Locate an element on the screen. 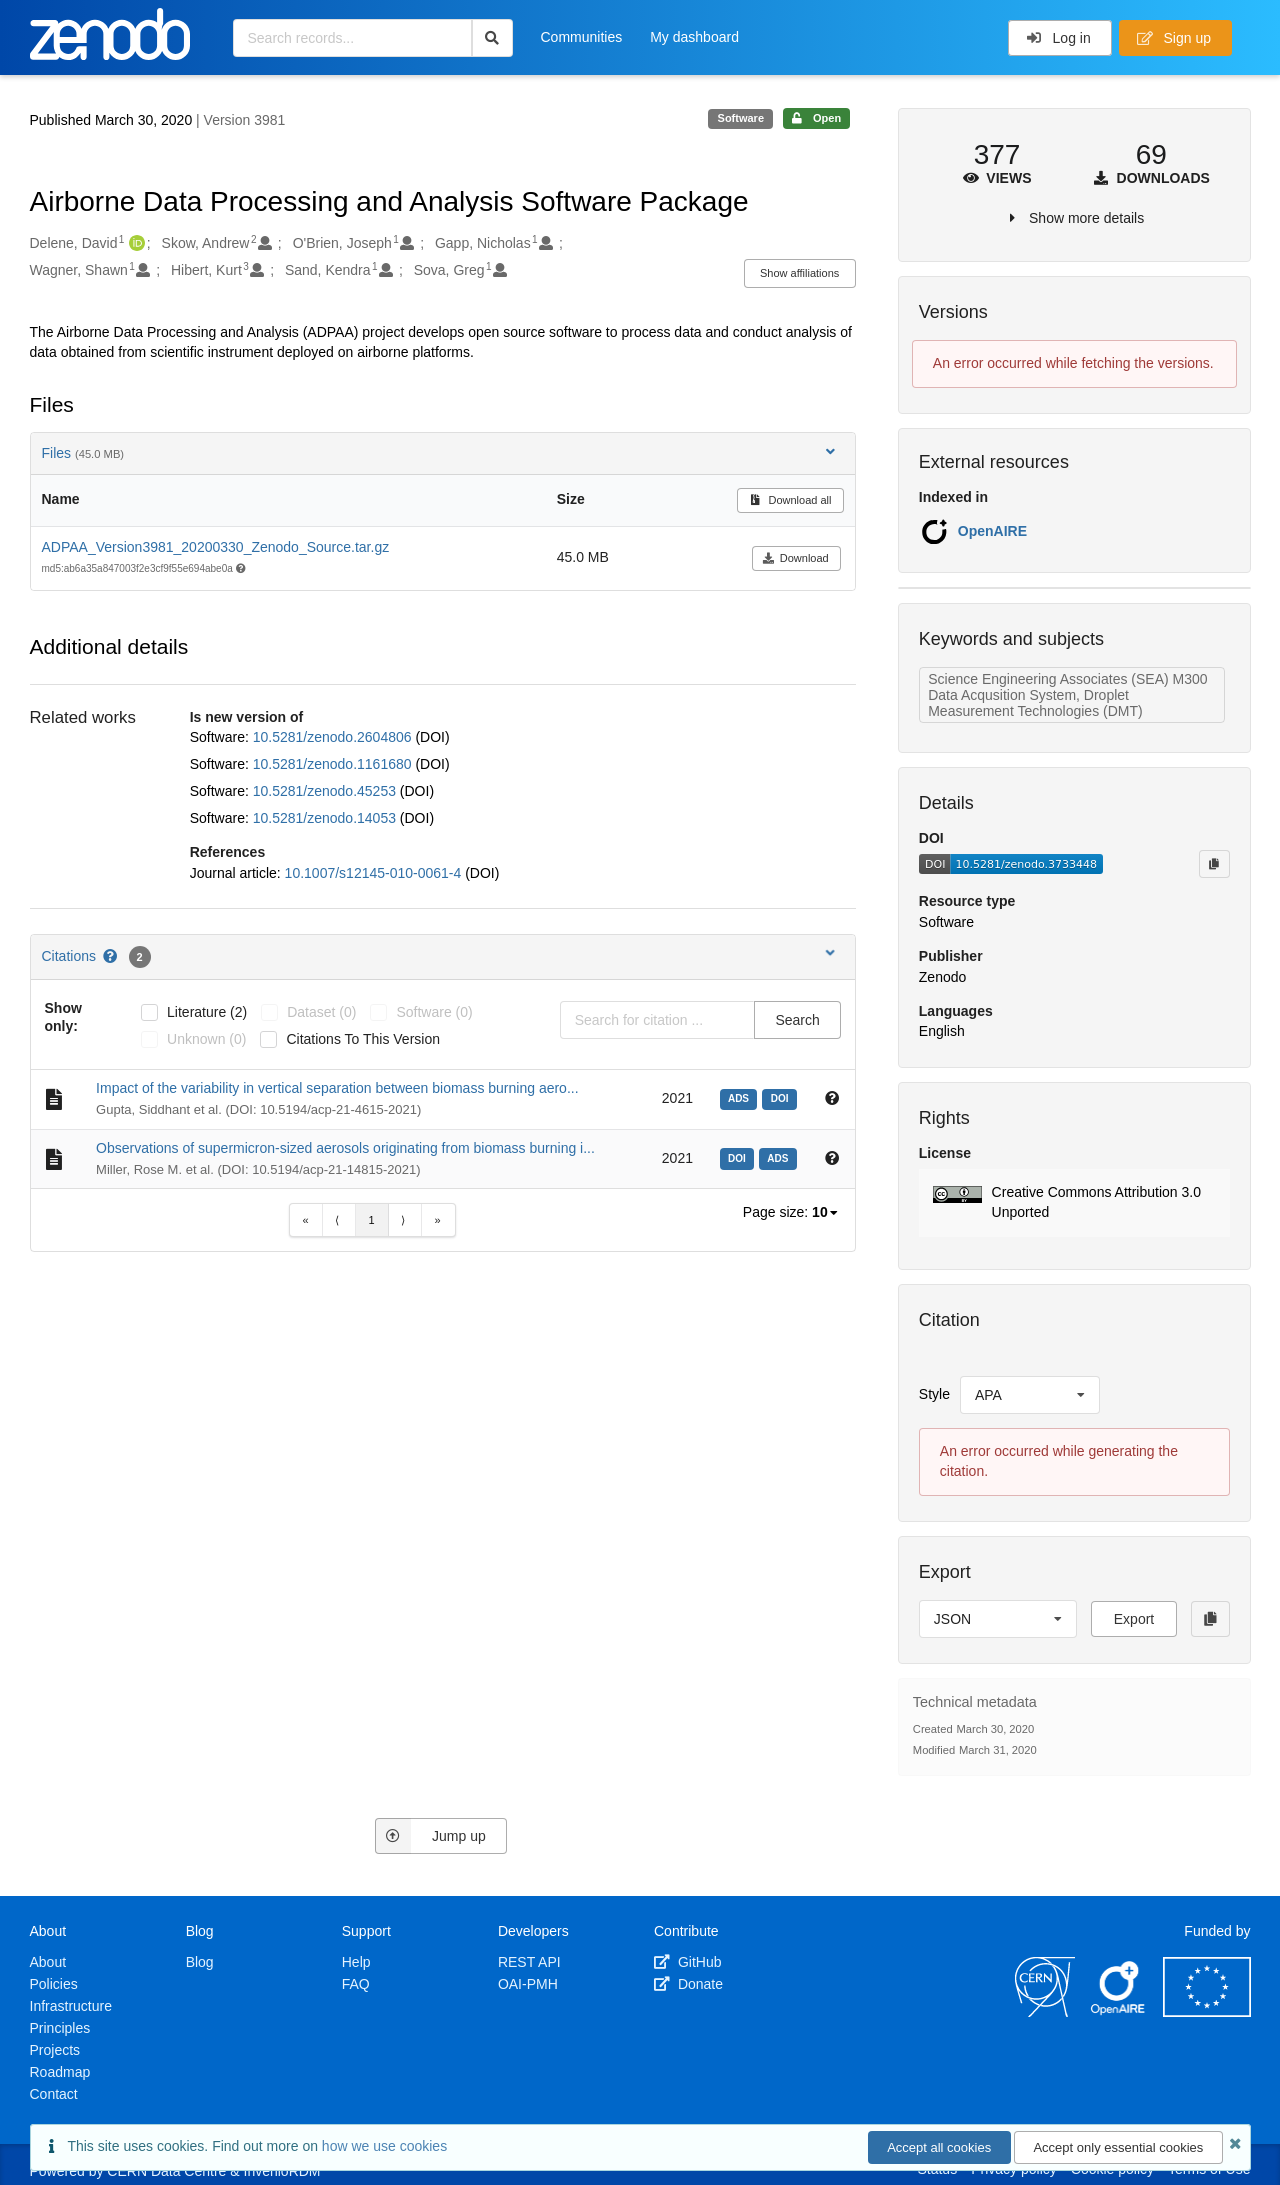 This screenshot has width=1280, height=2185. Contact is located at coordinates (54, 2094).